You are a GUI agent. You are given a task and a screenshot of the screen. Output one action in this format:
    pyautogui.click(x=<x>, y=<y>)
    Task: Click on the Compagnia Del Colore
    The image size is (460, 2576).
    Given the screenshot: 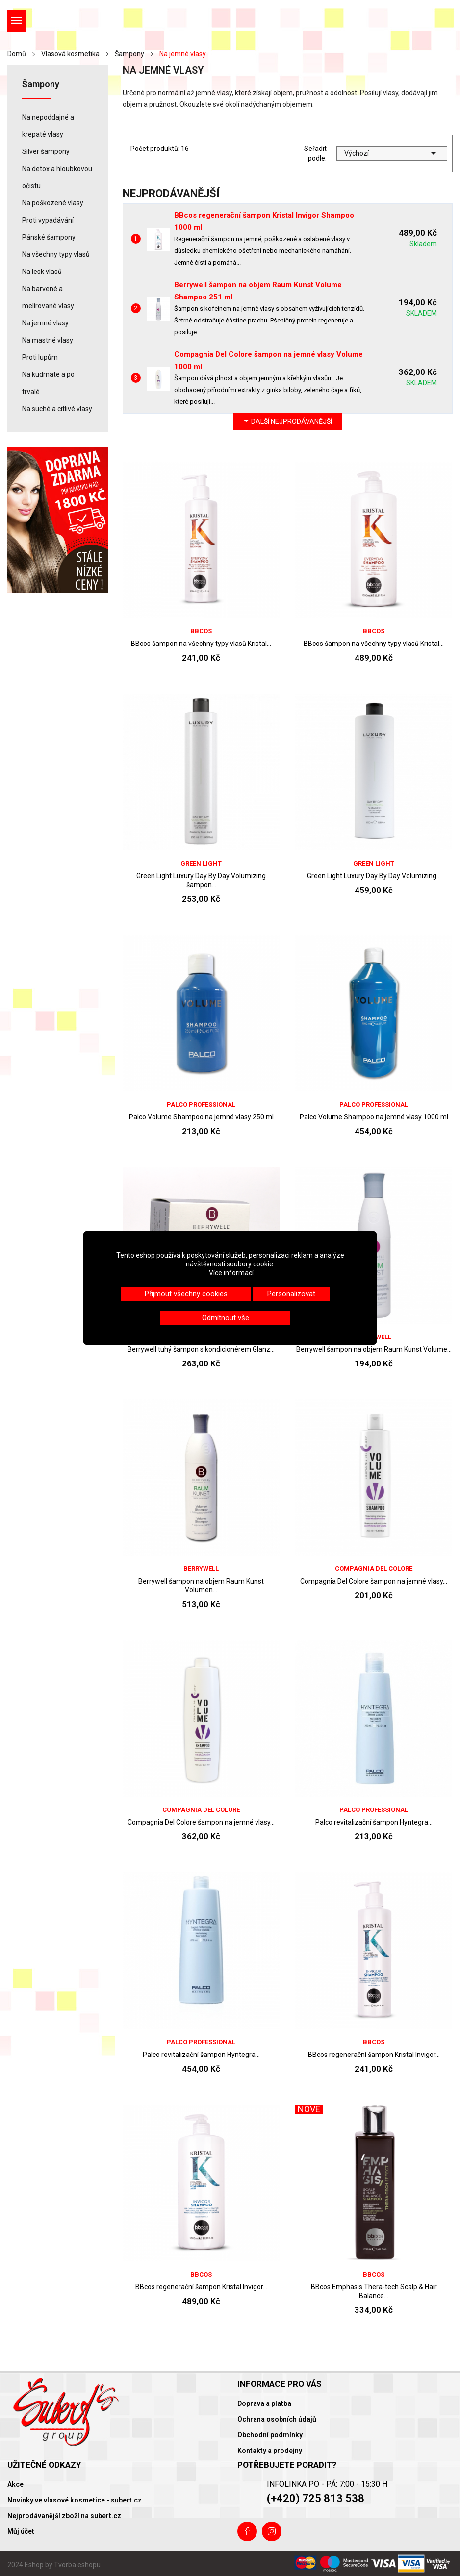 What is the action you would take?
    pyautogui.click(x=373, y=1568)
    